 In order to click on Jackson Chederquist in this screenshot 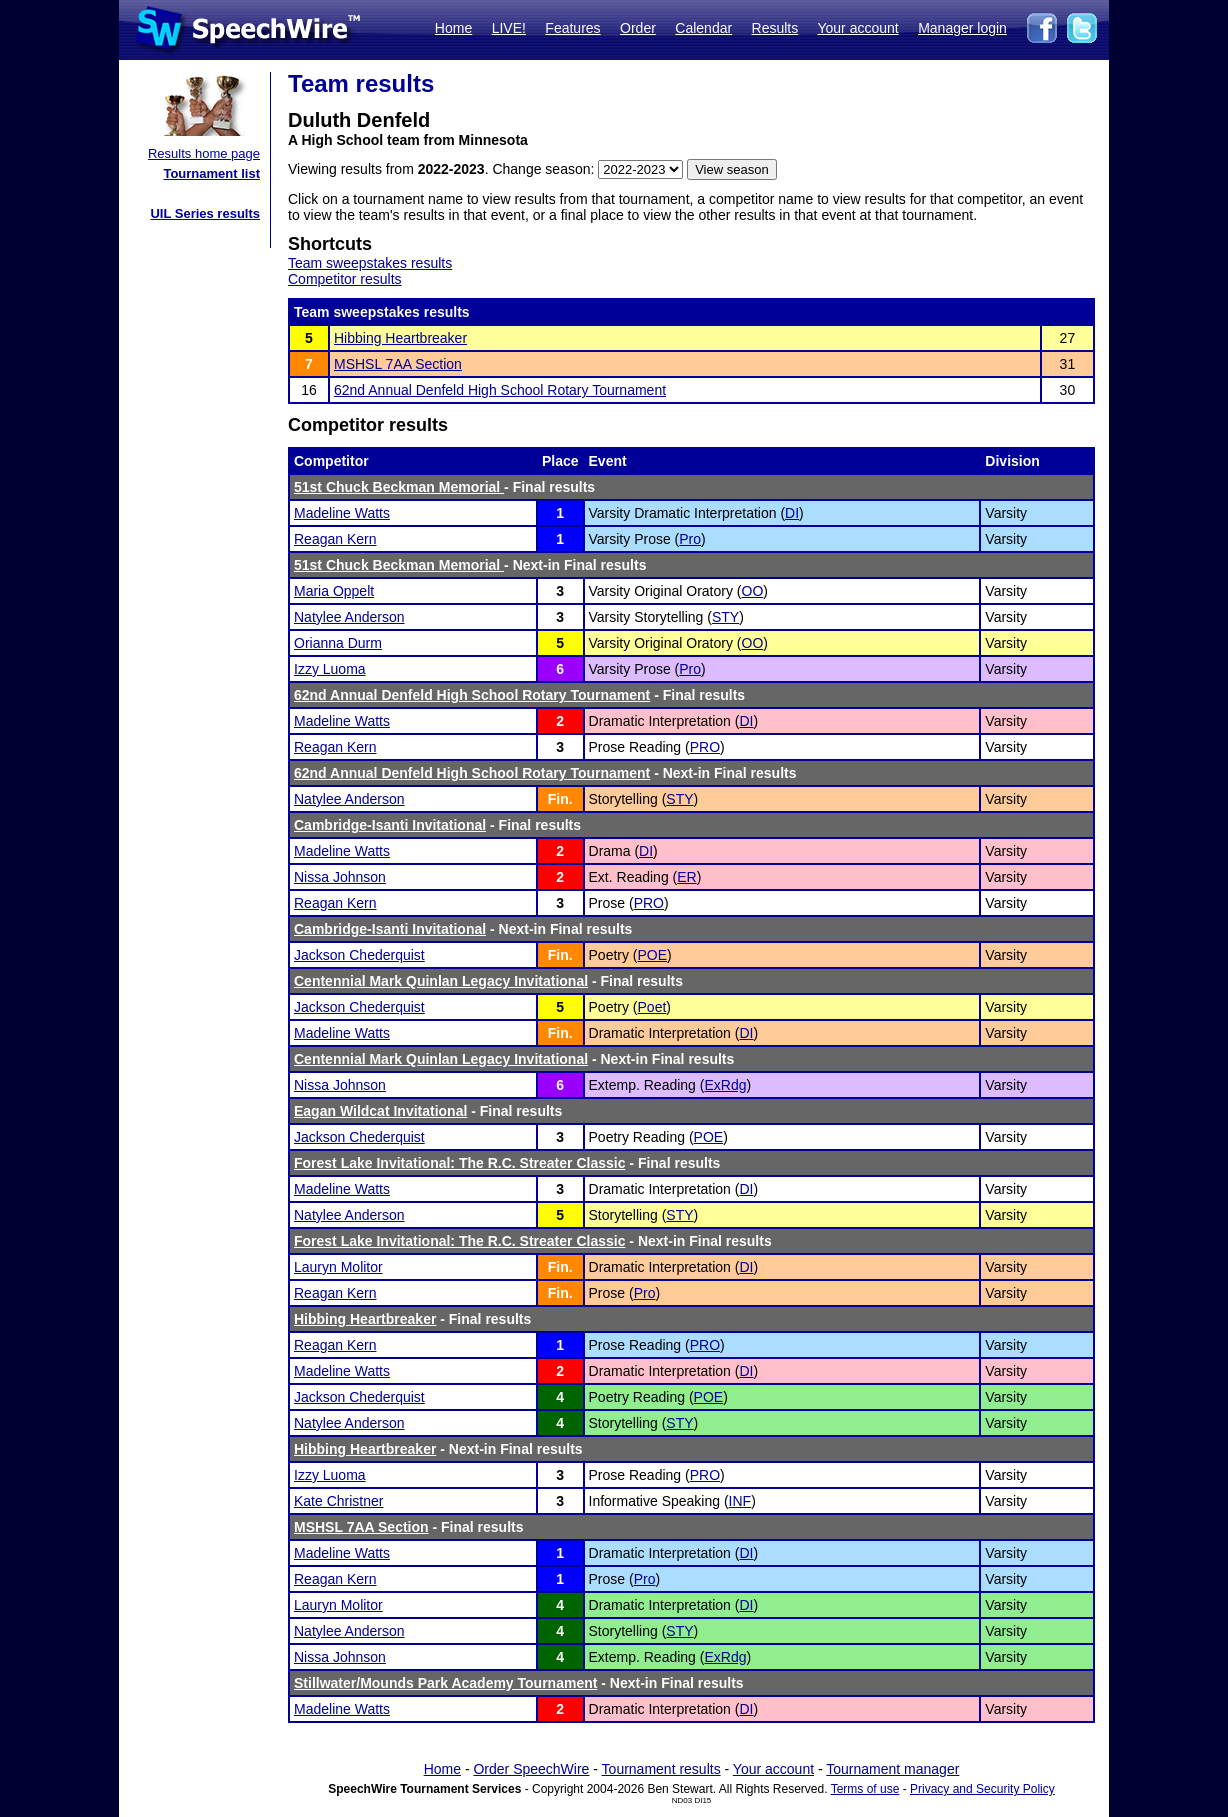, I will do `click(359, 955)`.